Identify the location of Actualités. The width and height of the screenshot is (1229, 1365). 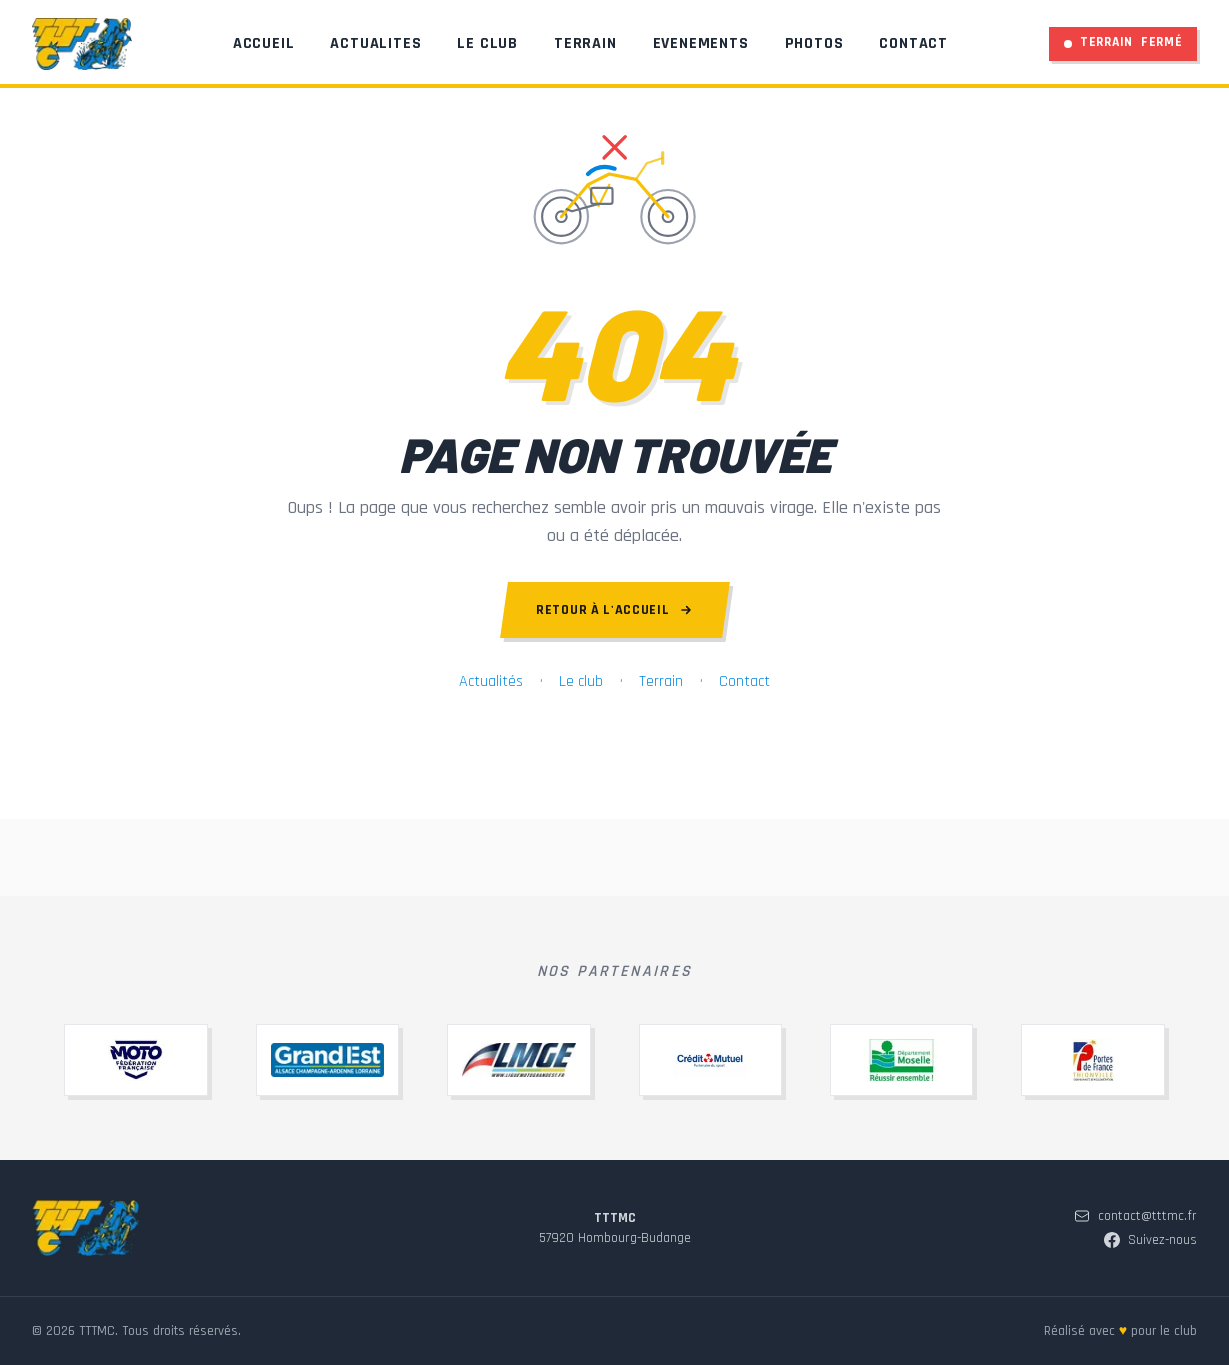
(491, 681).